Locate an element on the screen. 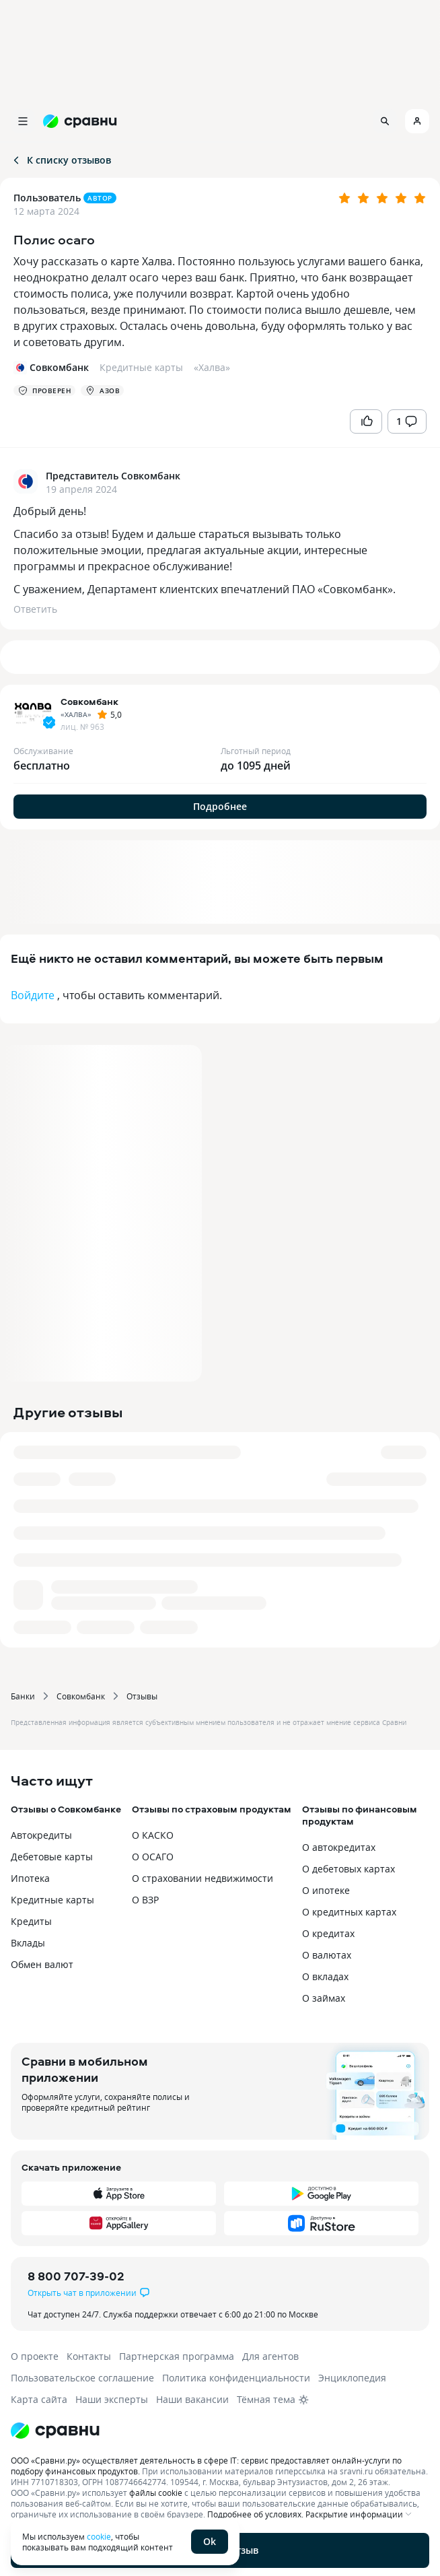  Политика конфиденциальности is located at coordinates (236, 2377).